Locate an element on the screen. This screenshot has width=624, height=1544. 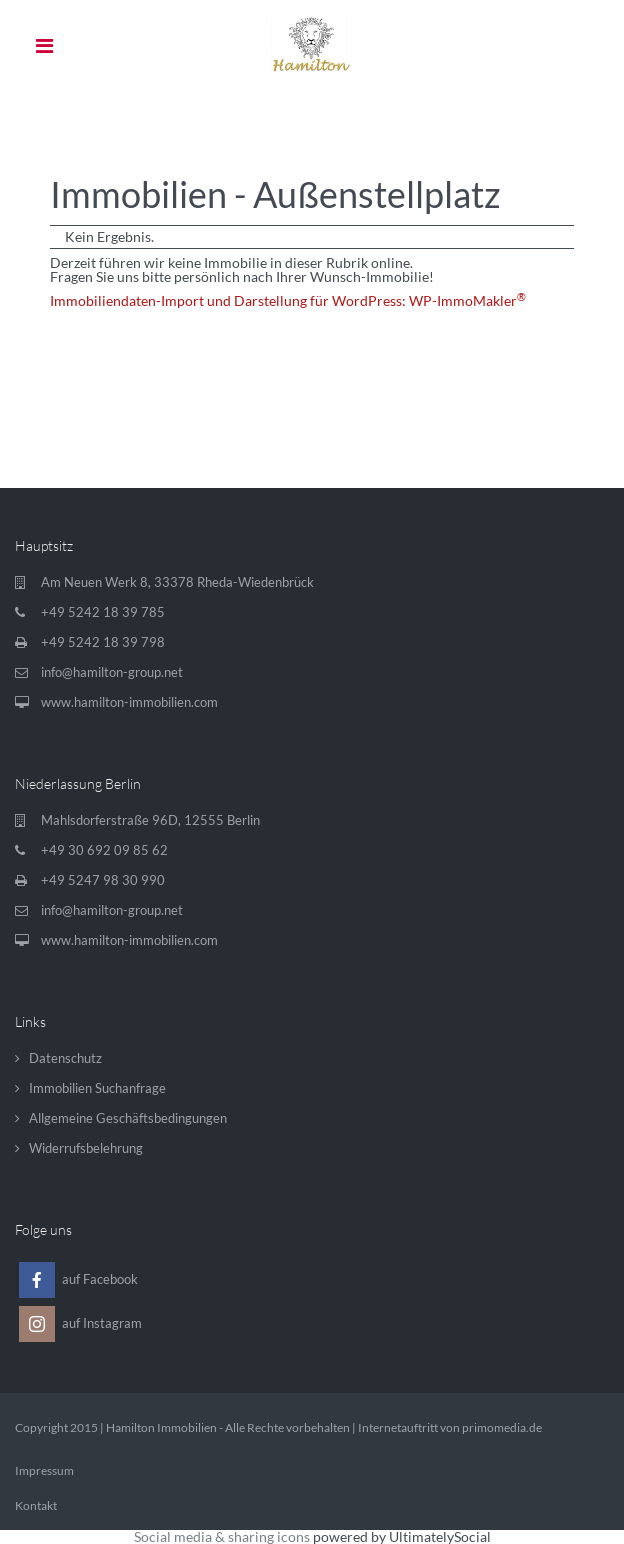
Widerrufsbelehrung is located at coordinates (86, 1148).